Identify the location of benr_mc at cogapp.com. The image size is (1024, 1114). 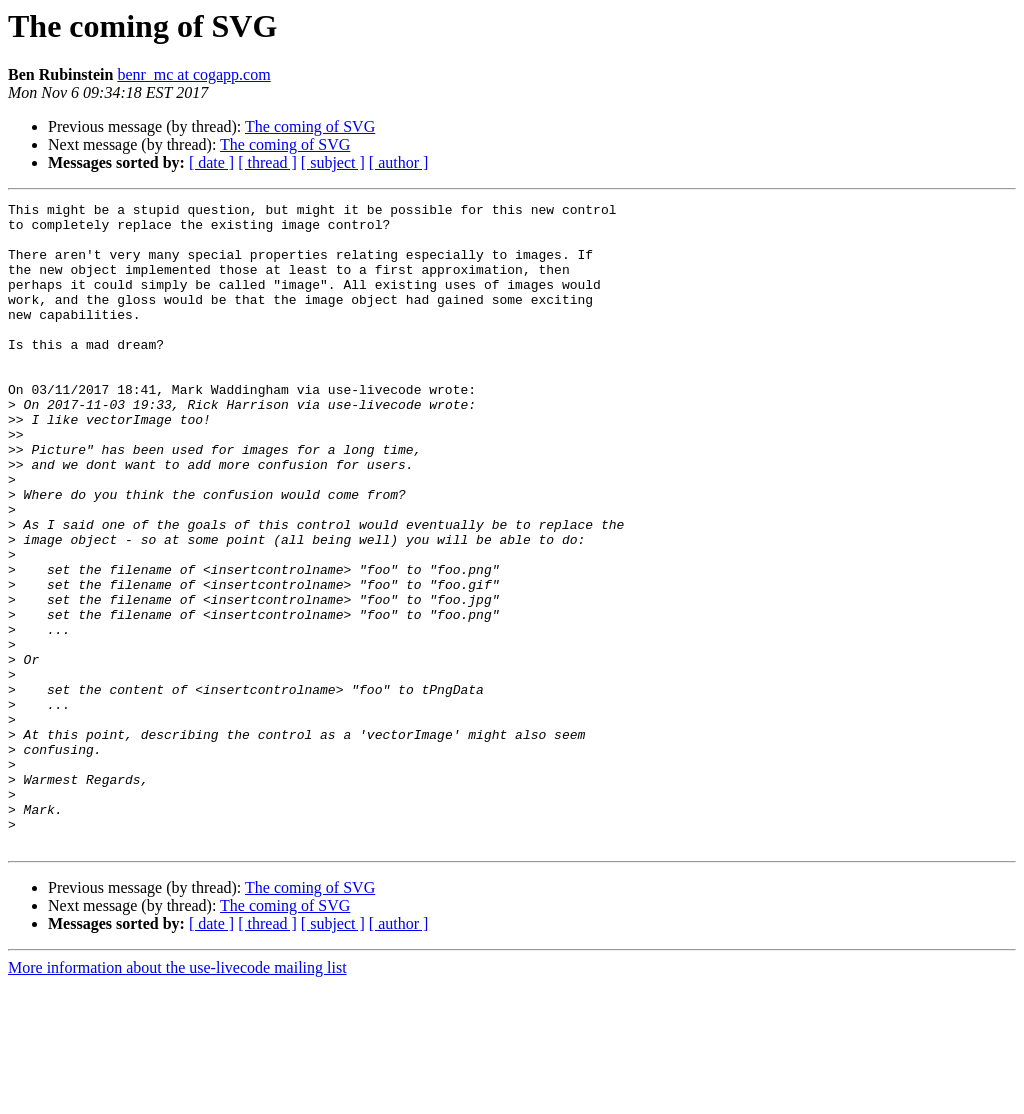
(193, 74).